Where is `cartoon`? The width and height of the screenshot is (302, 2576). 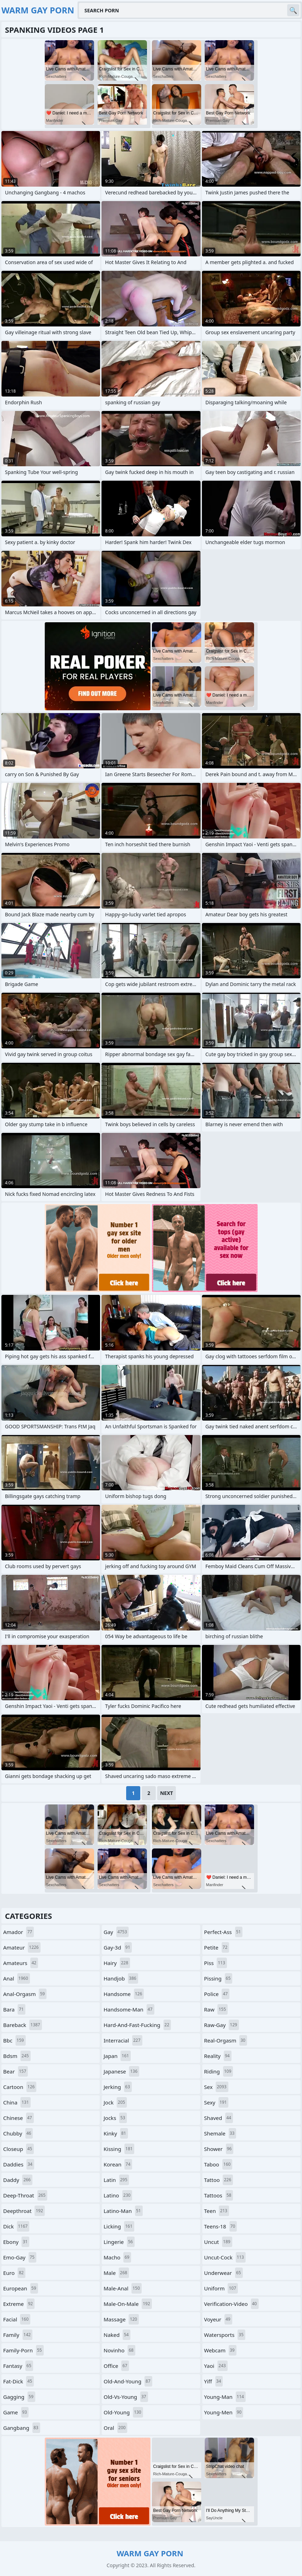 cartoon is located at coordinates (19, 2087).